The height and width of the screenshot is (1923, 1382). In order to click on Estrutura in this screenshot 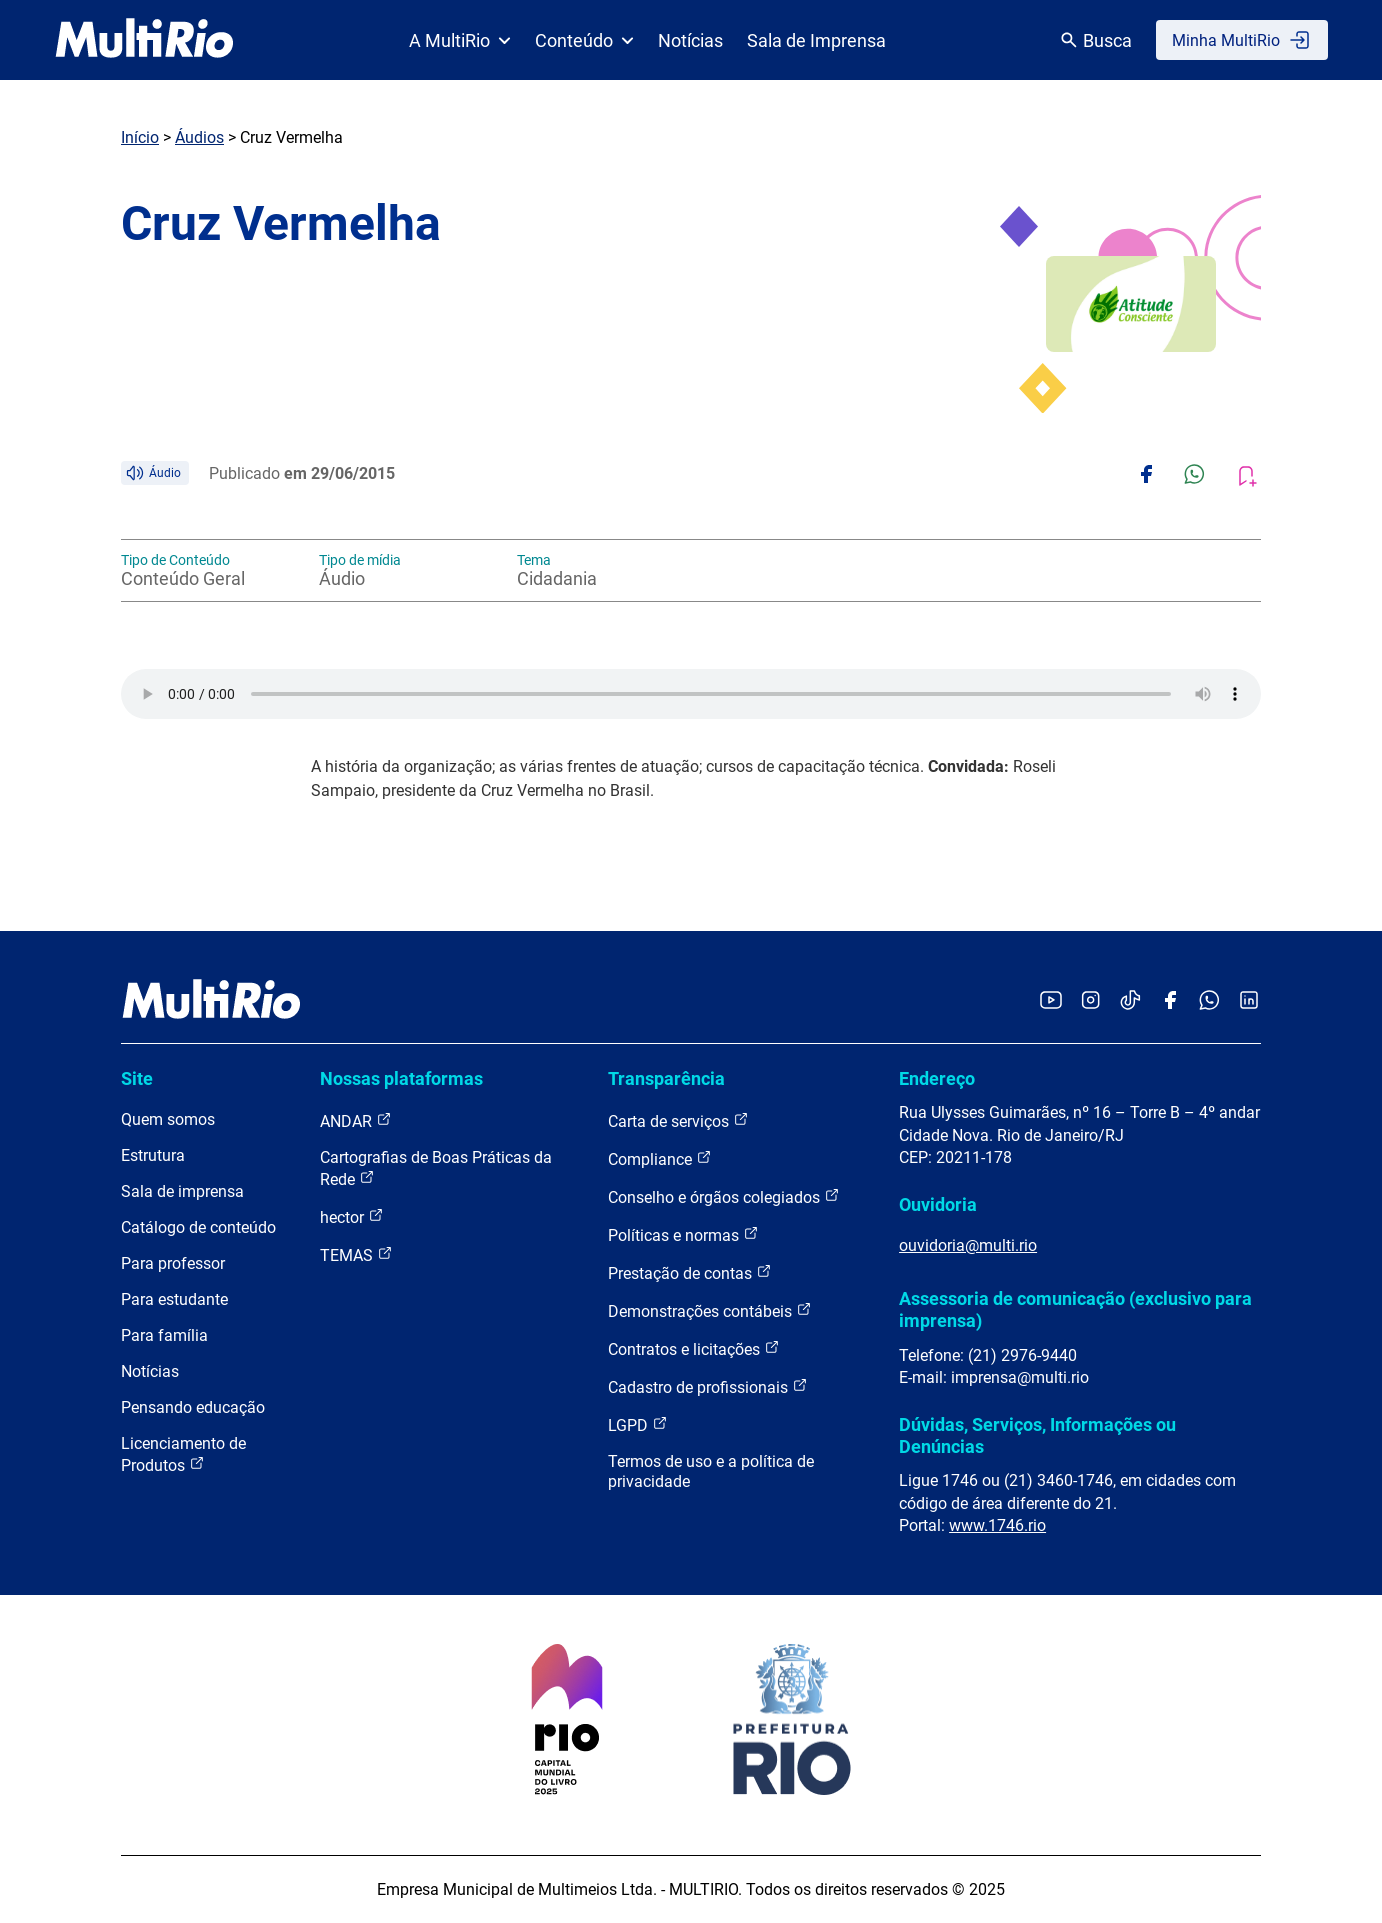, I will do `click(153, 1155)`.